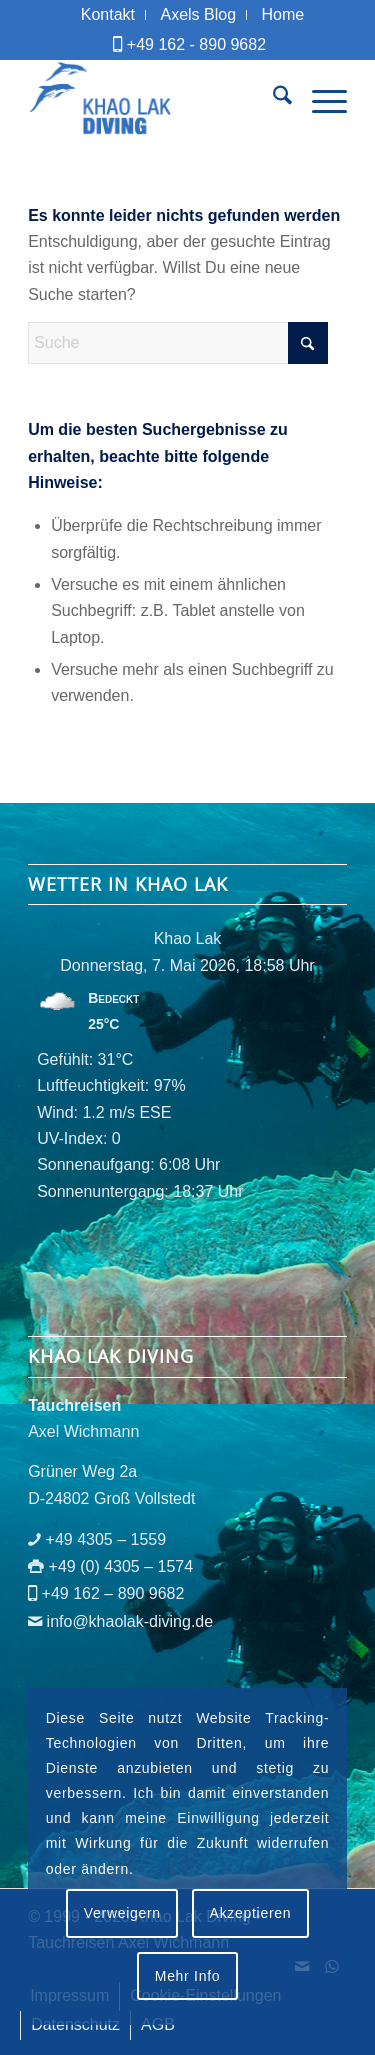 This screenshot has width=375, height=2055. Describe the element at coordinates (108, 15) in the screenshot. I see `[menuitem]` at that location.